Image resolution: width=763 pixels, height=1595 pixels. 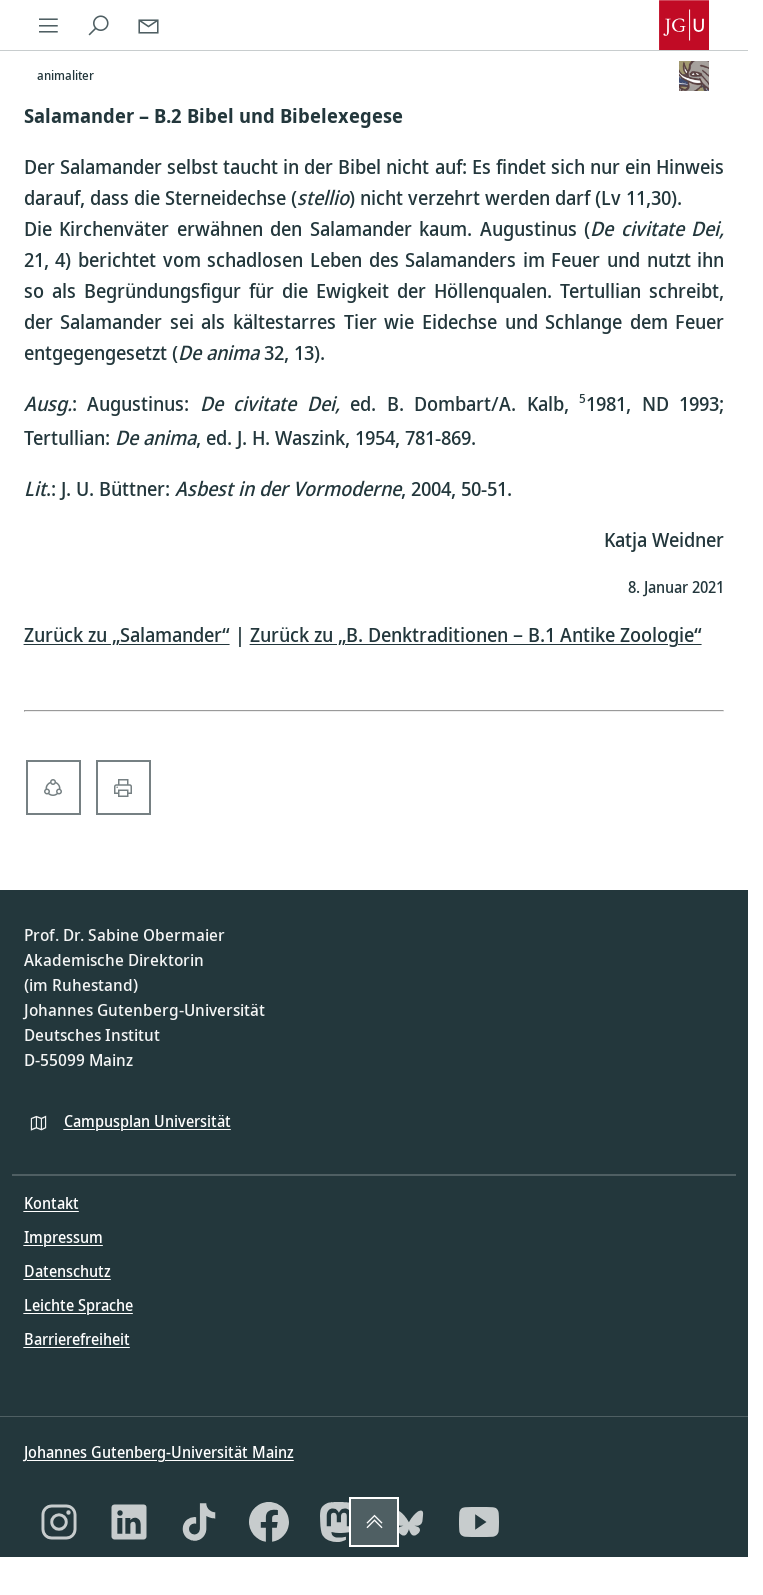 I want to click on [LinkedIn], so click(x=129, y=1522).